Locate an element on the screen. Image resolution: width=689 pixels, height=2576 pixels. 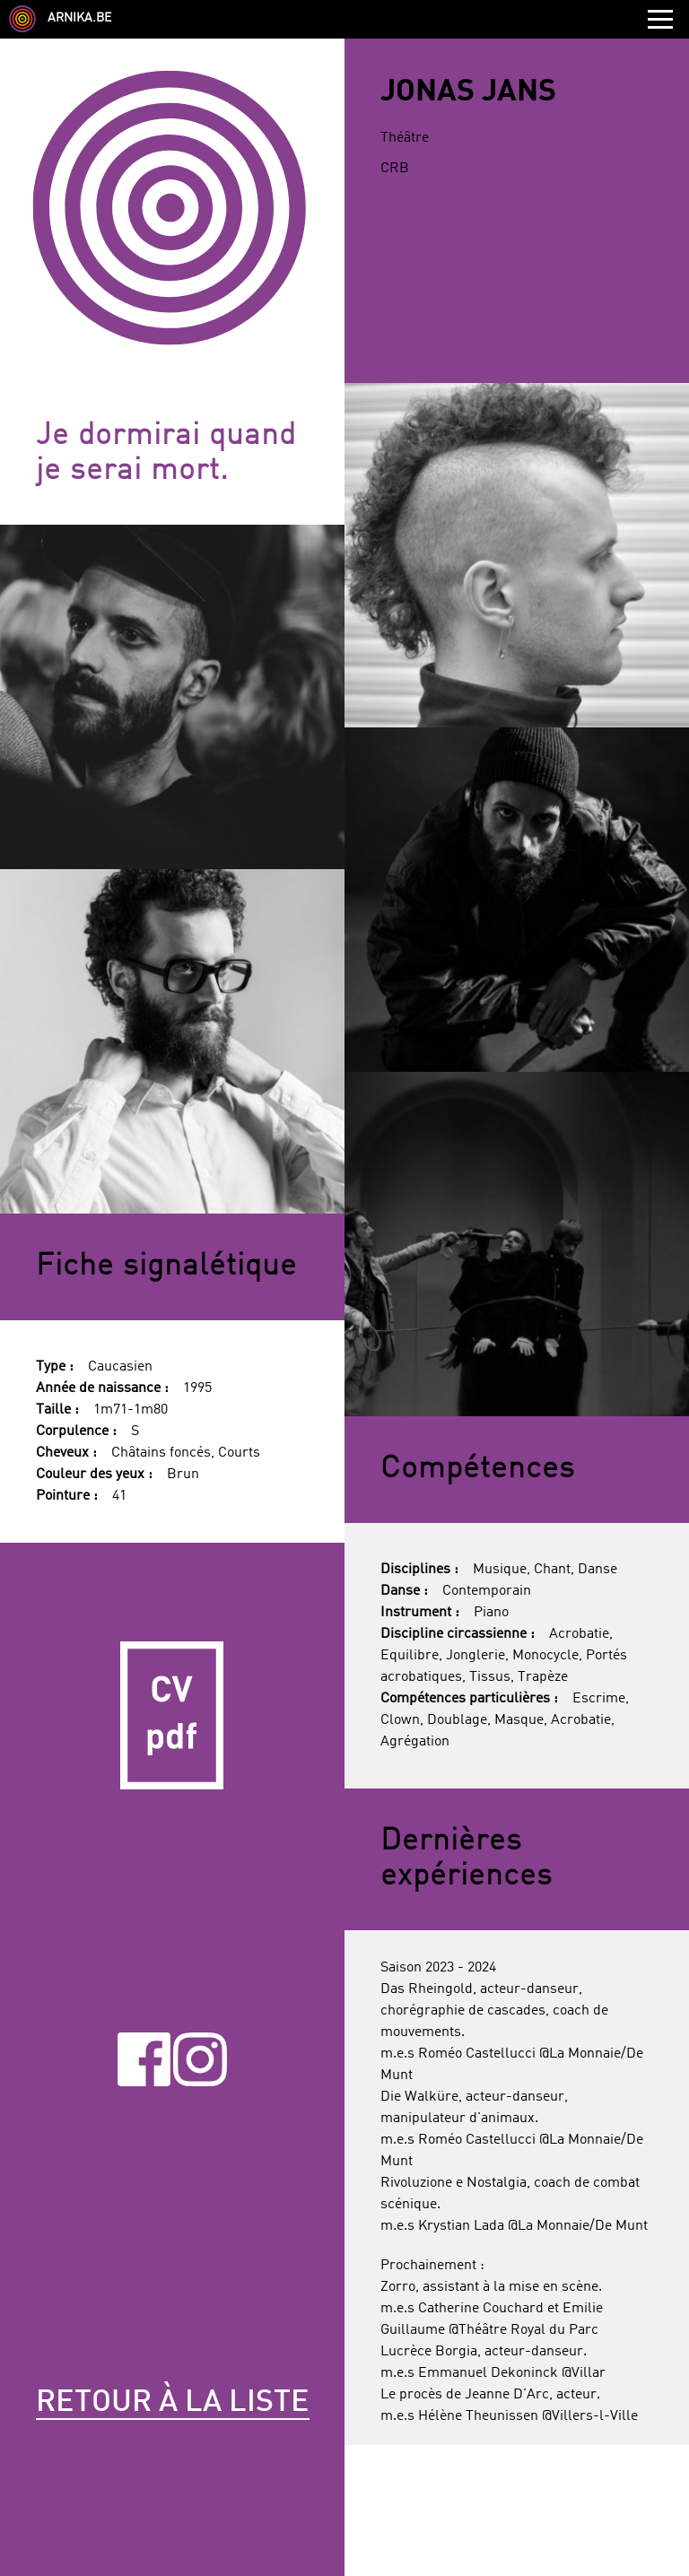
Retour à la liste is located at coordinates (173, 2403).